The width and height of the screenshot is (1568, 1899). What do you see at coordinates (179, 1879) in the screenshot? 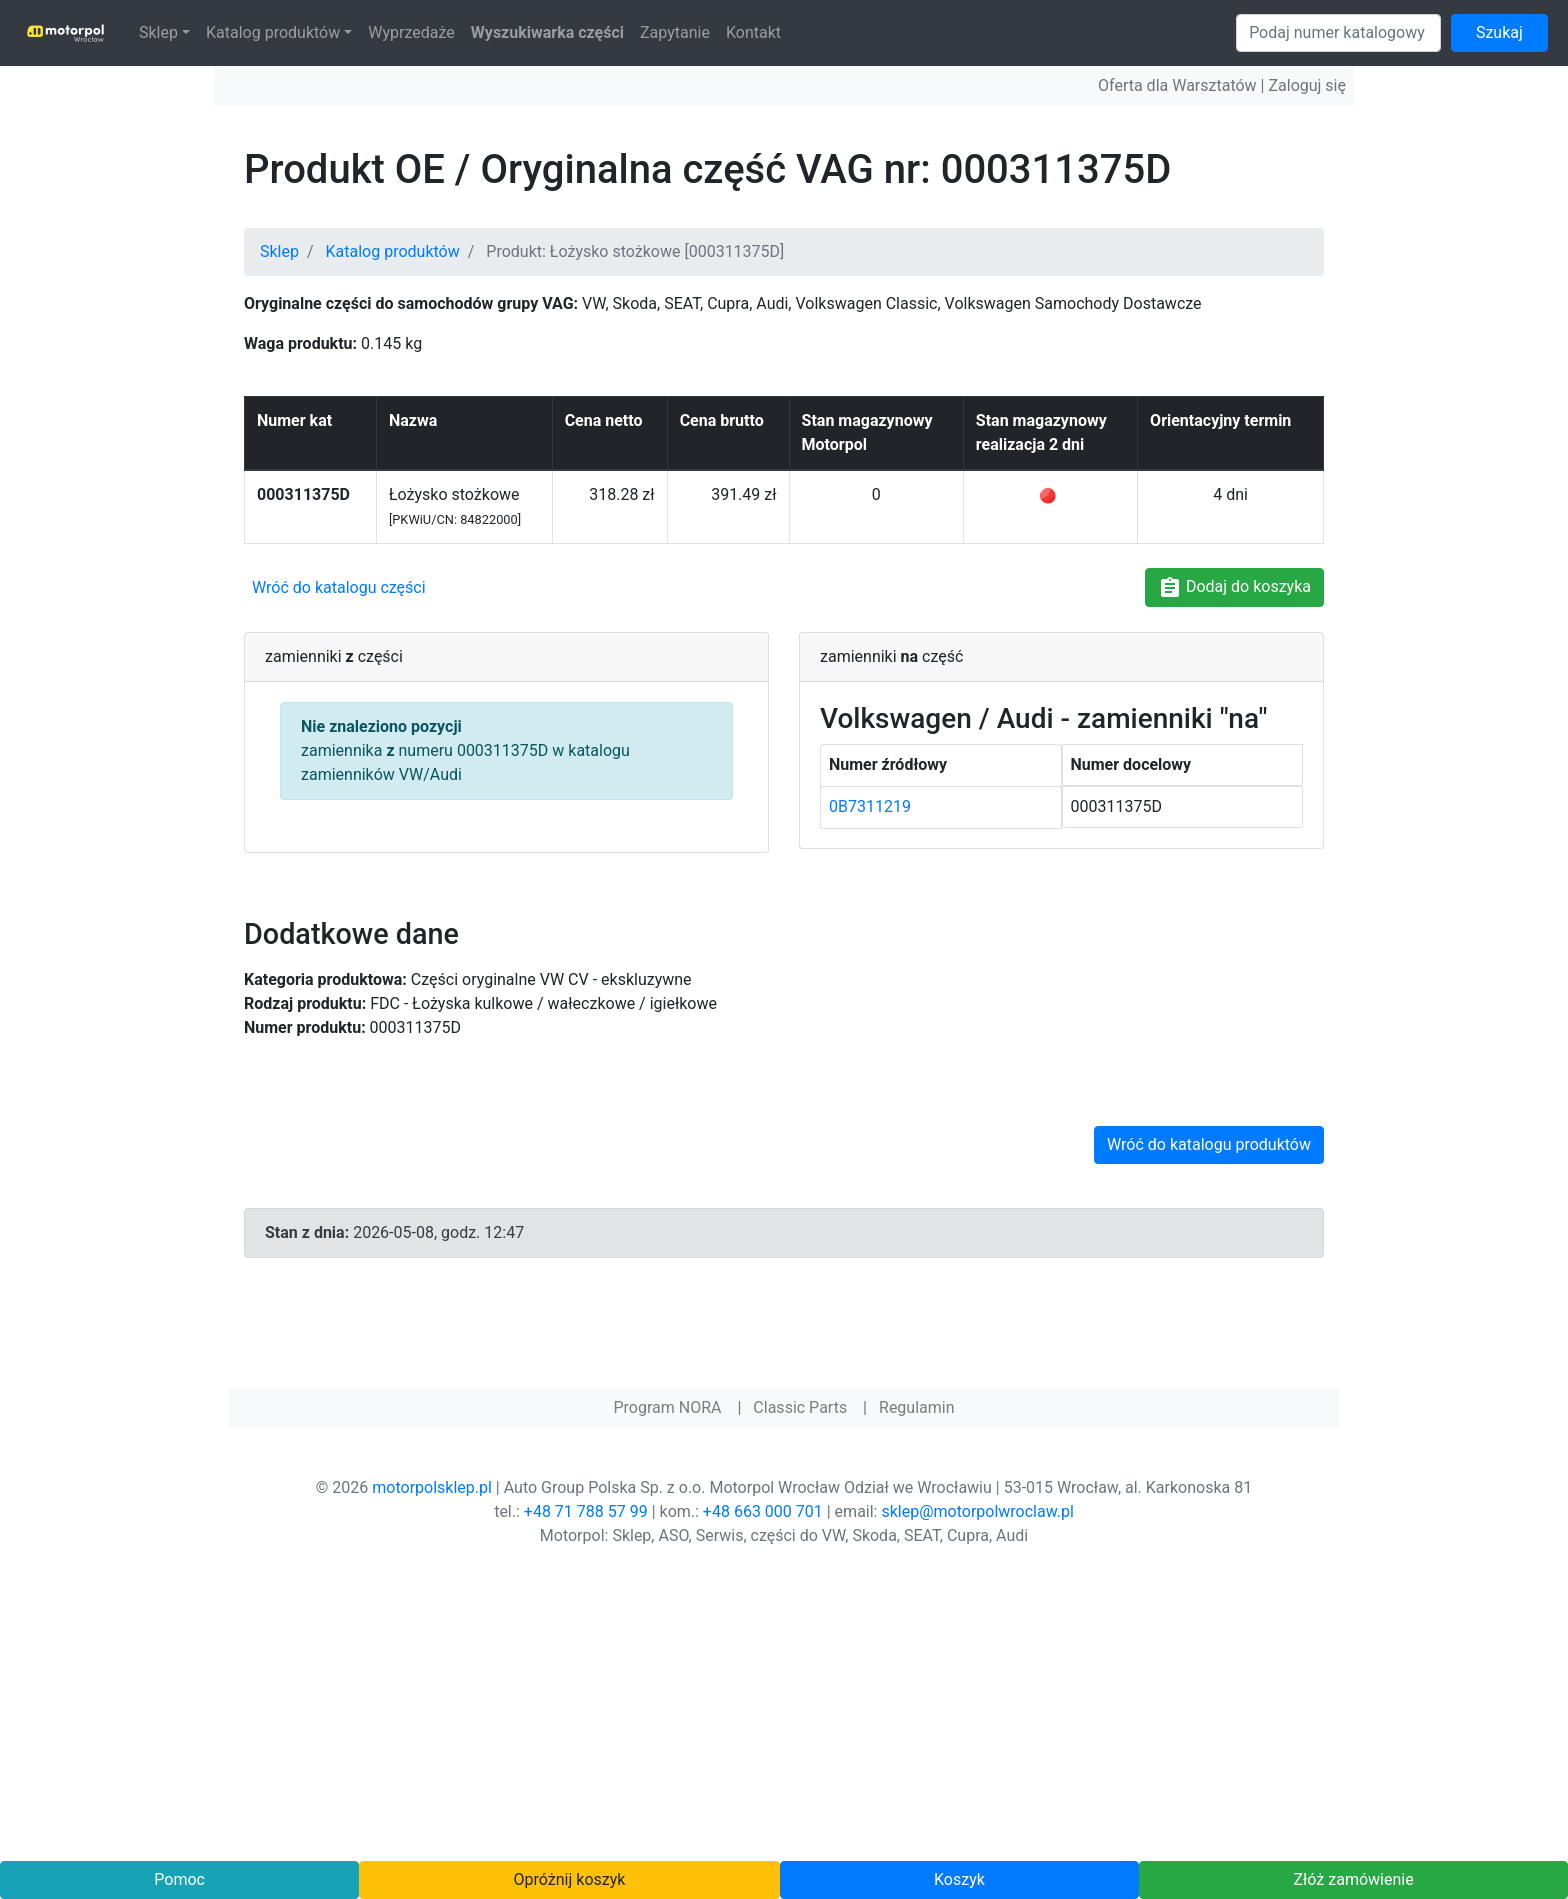
I see `Pomoc` at bounding box center [179, 1879].